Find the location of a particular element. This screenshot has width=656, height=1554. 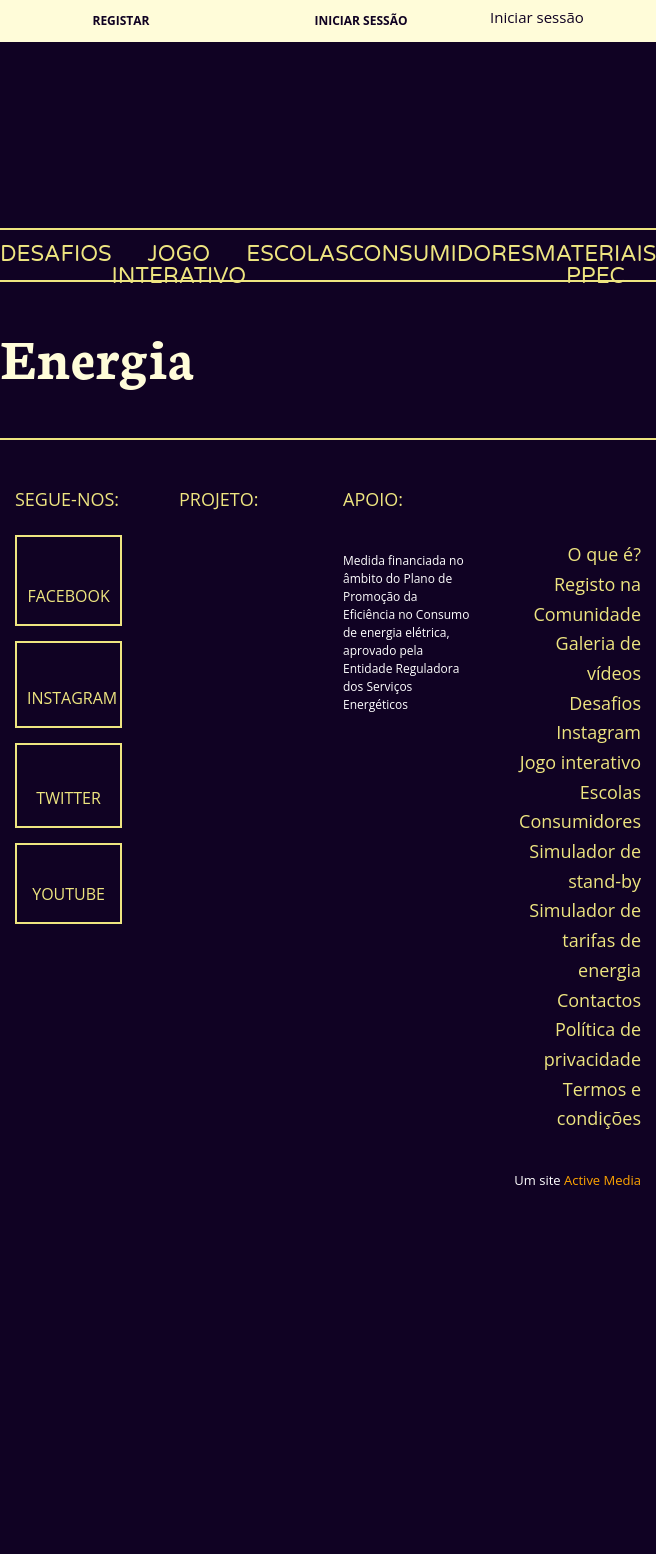

Youtube is located at coordinates (68, 894).